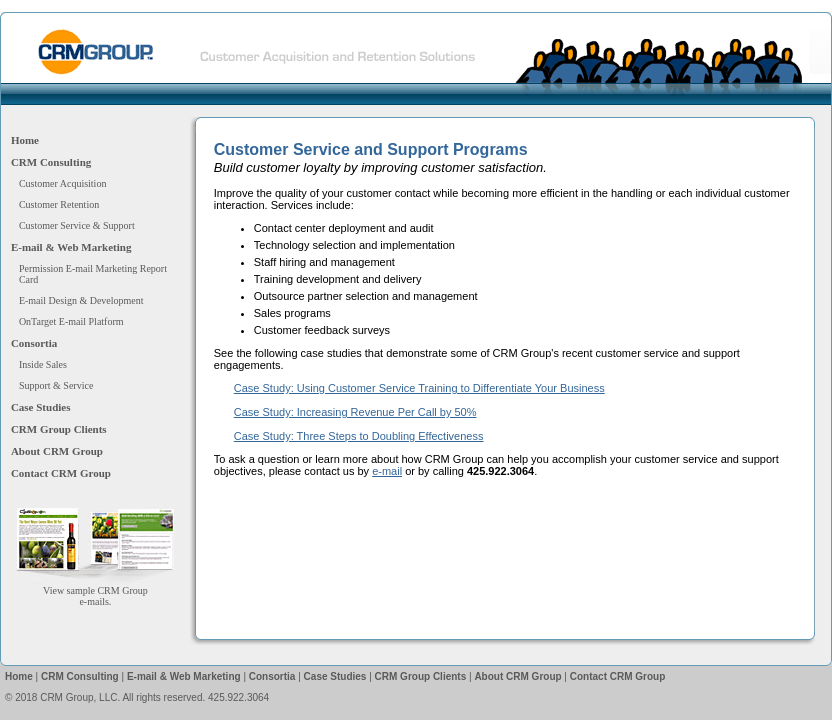 This screenshot has width=832, height=720. I want to click on Case Study: Increasing Revenue Per Call by 50%, so click(355, 412).